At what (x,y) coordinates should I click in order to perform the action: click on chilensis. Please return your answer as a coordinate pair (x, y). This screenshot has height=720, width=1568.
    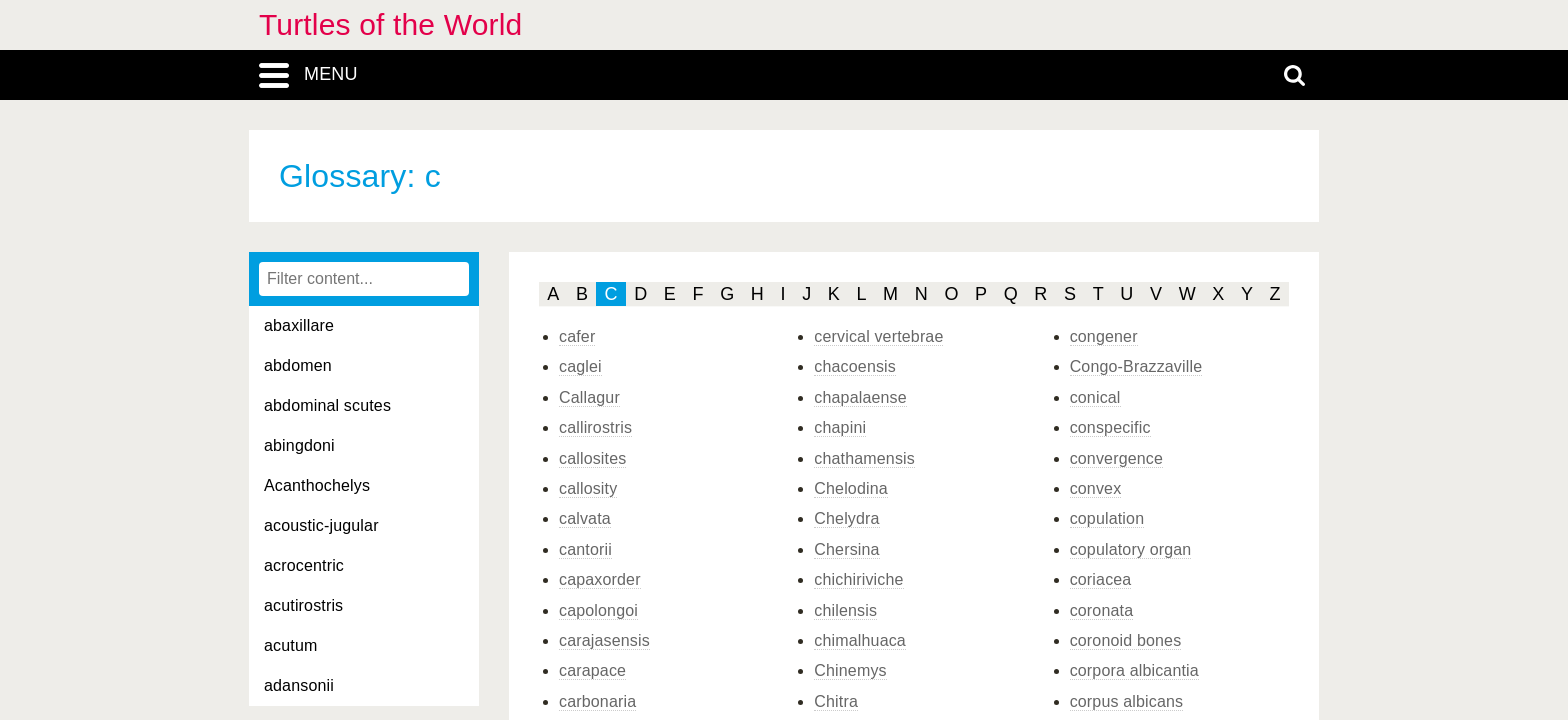
    Looking at the image, I should click on (845, 610).